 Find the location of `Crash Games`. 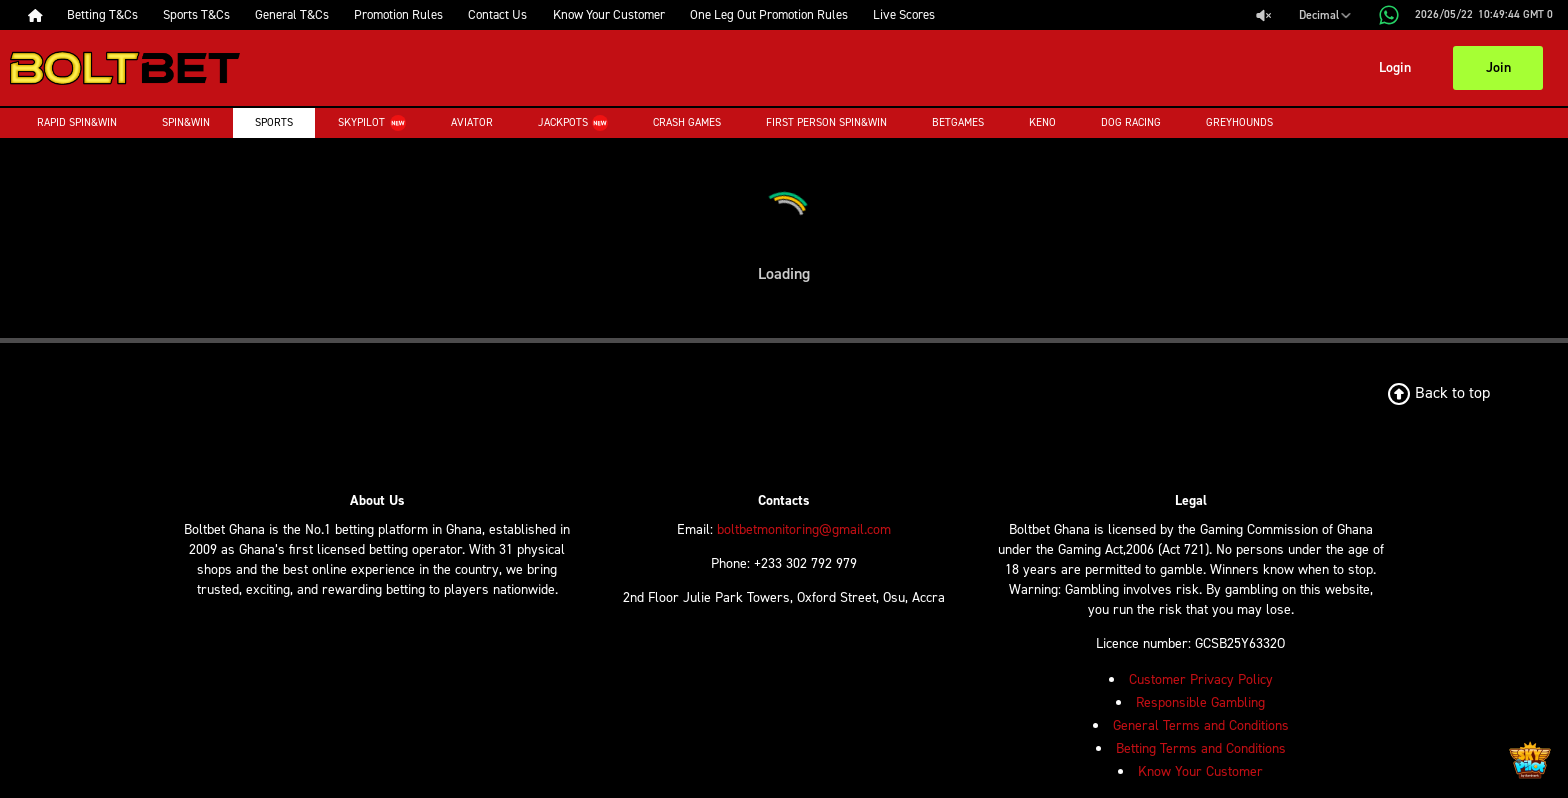

Crash Games is located at coordinates (687, 122).